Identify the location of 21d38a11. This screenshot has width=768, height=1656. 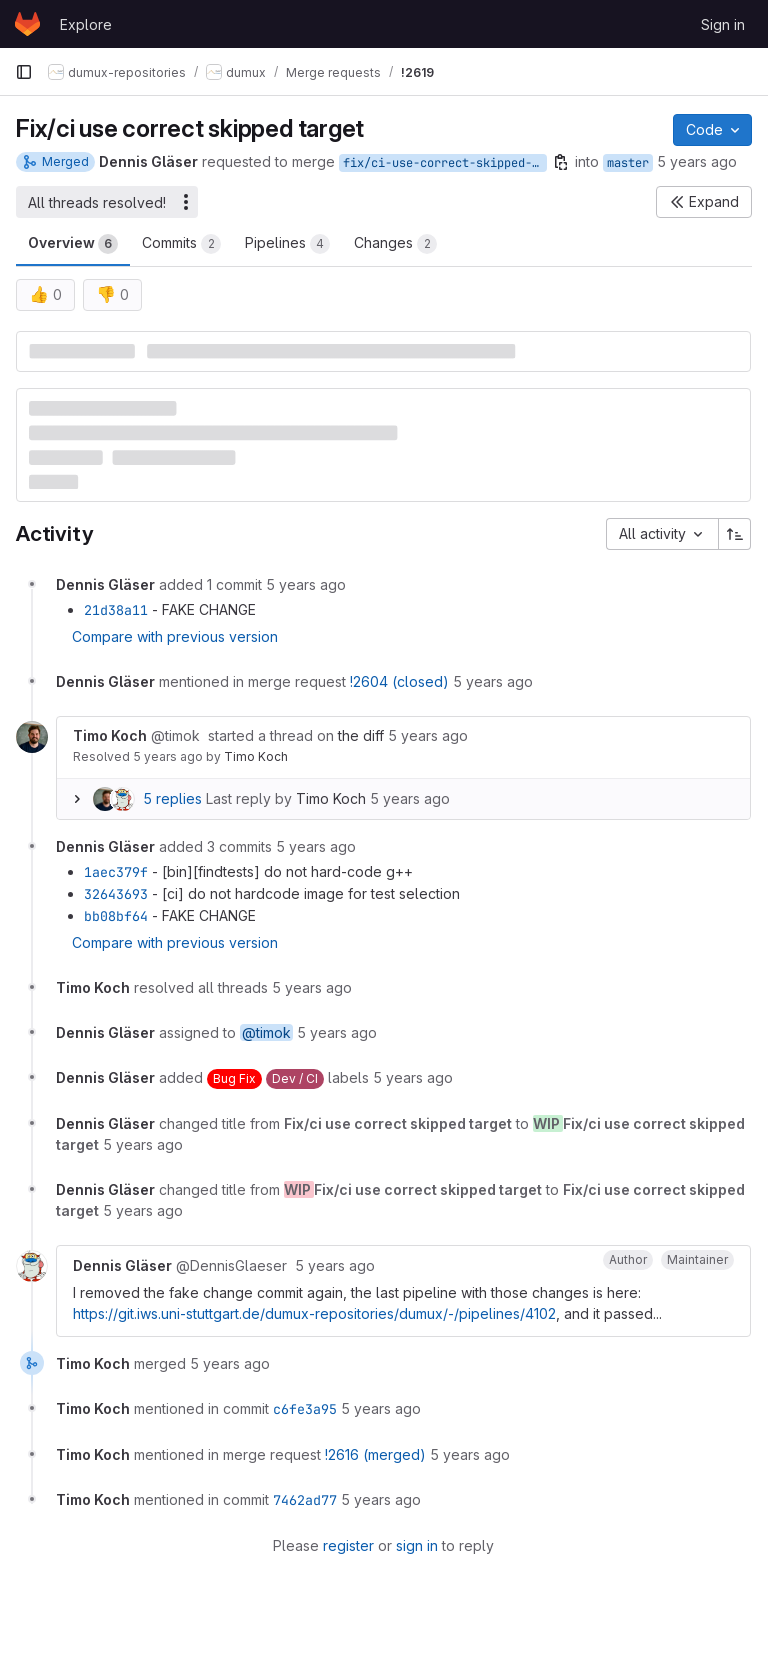
(116, 610).